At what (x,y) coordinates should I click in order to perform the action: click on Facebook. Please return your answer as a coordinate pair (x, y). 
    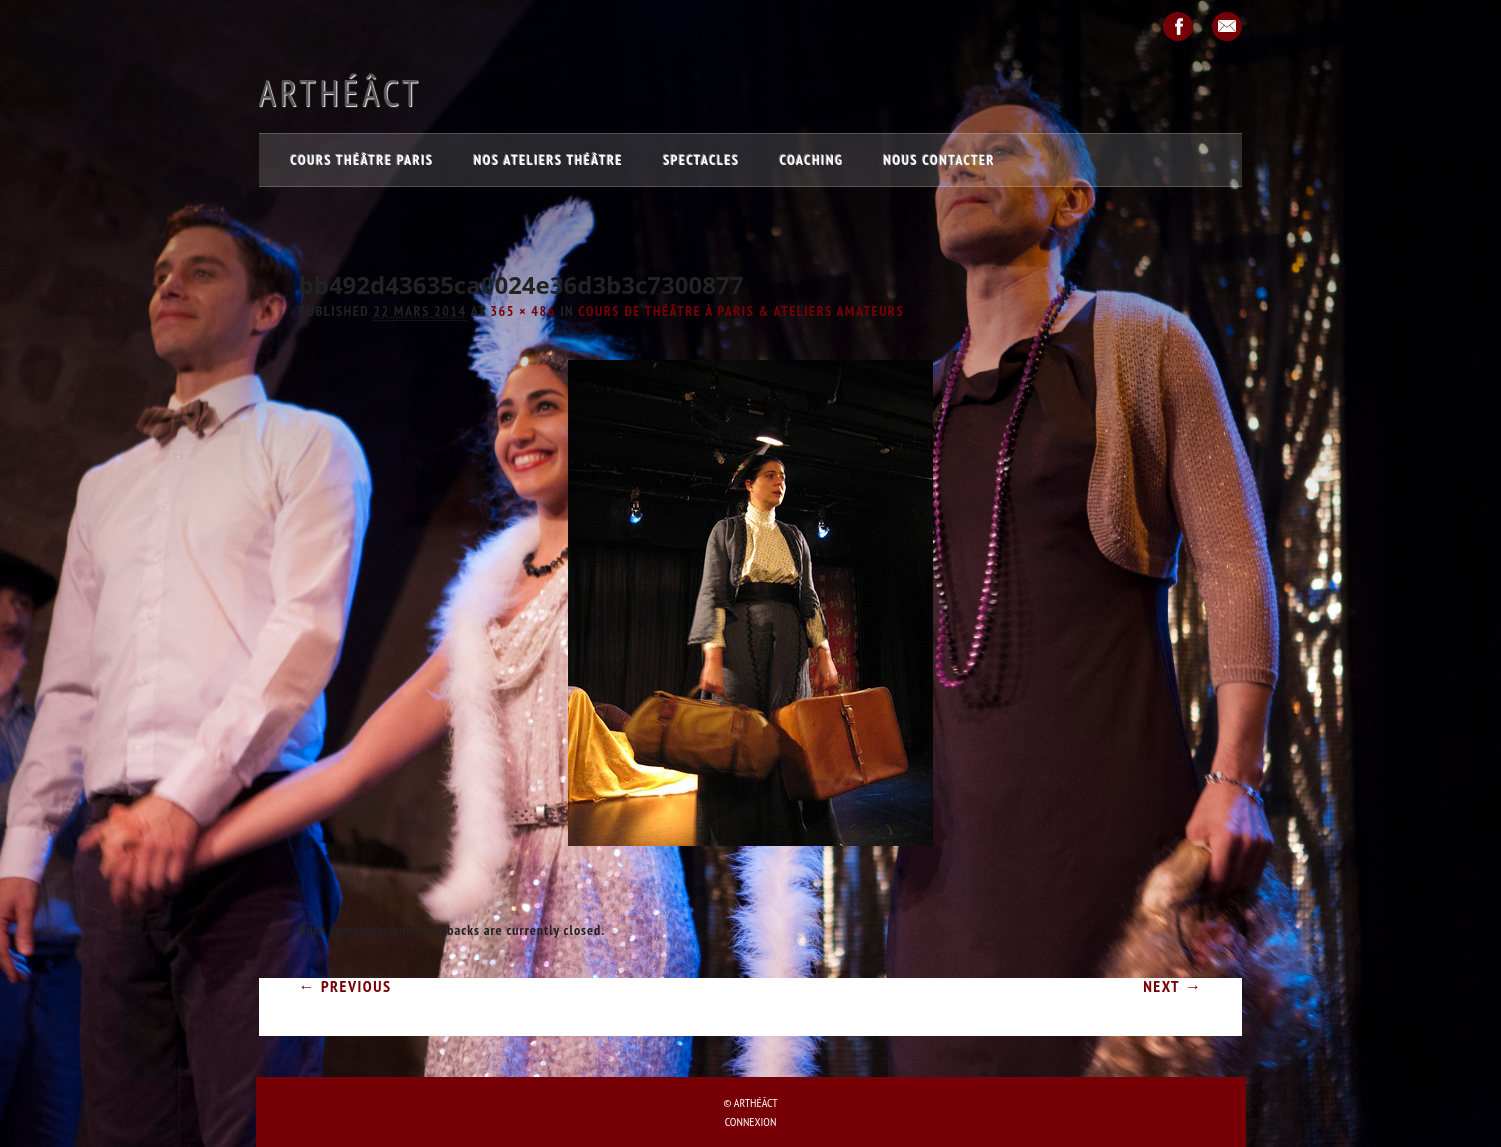
    Looking at the image, I should click on (1178, 26).